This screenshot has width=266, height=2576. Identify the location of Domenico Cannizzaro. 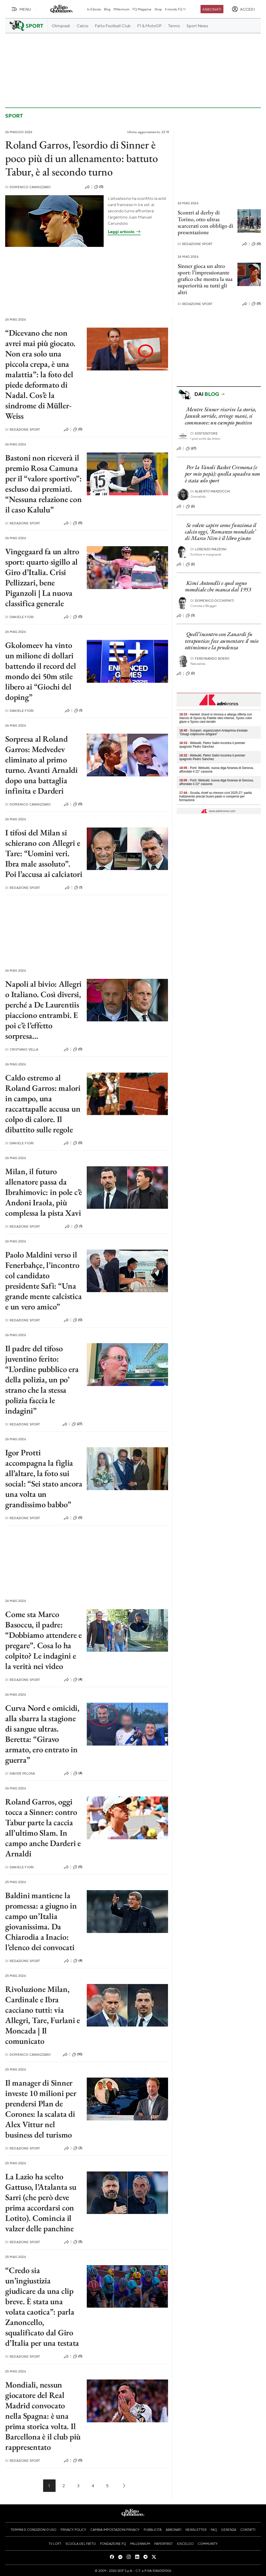
(28, 187).